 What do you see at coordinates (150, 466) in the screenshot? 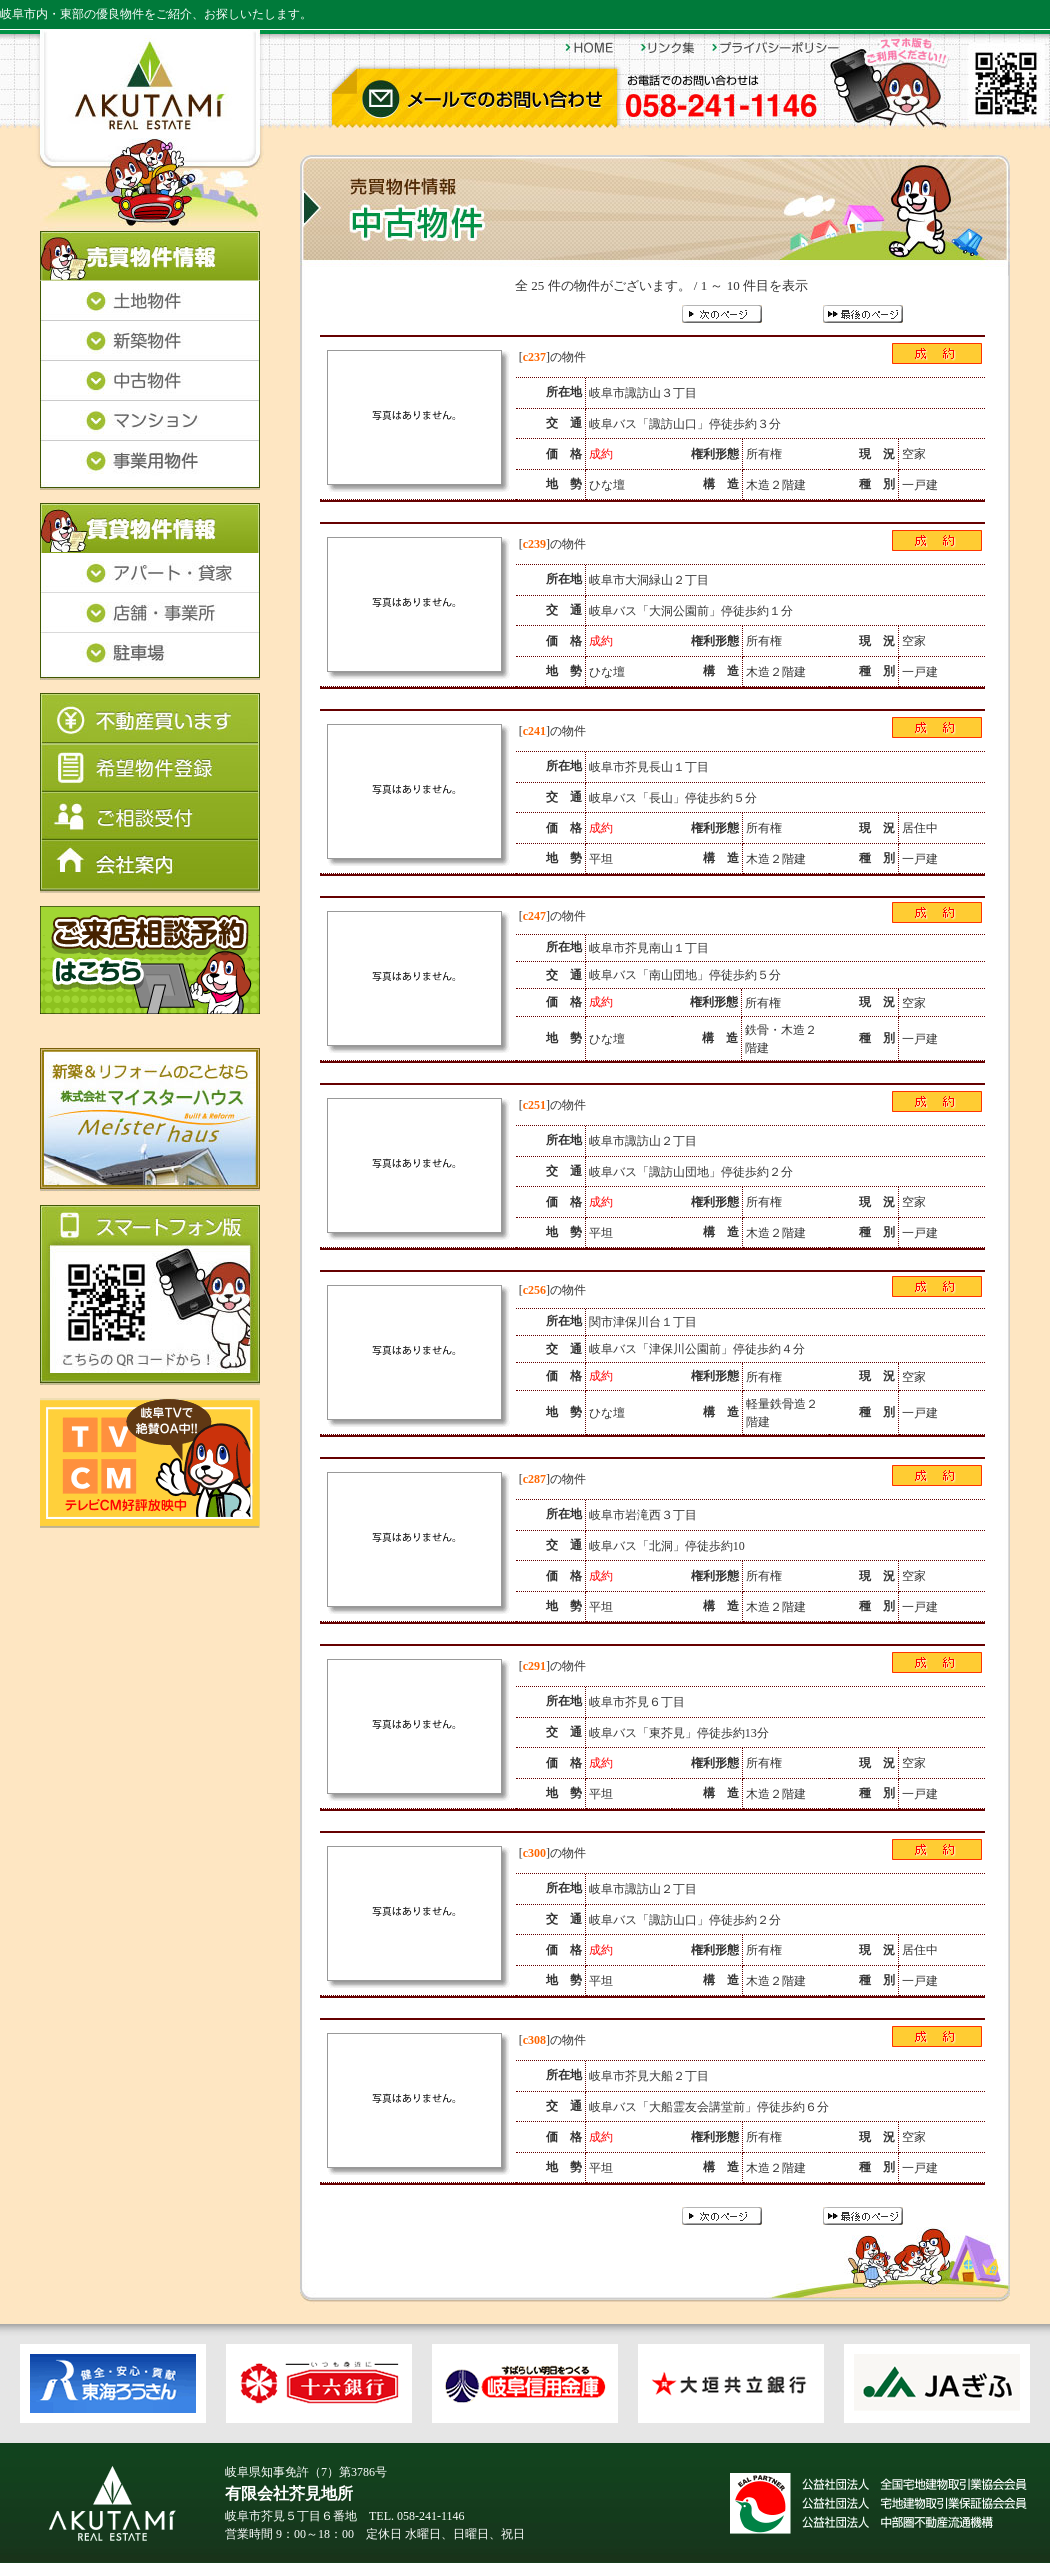
I see `事業用物件` at bounding box center [150, 466].